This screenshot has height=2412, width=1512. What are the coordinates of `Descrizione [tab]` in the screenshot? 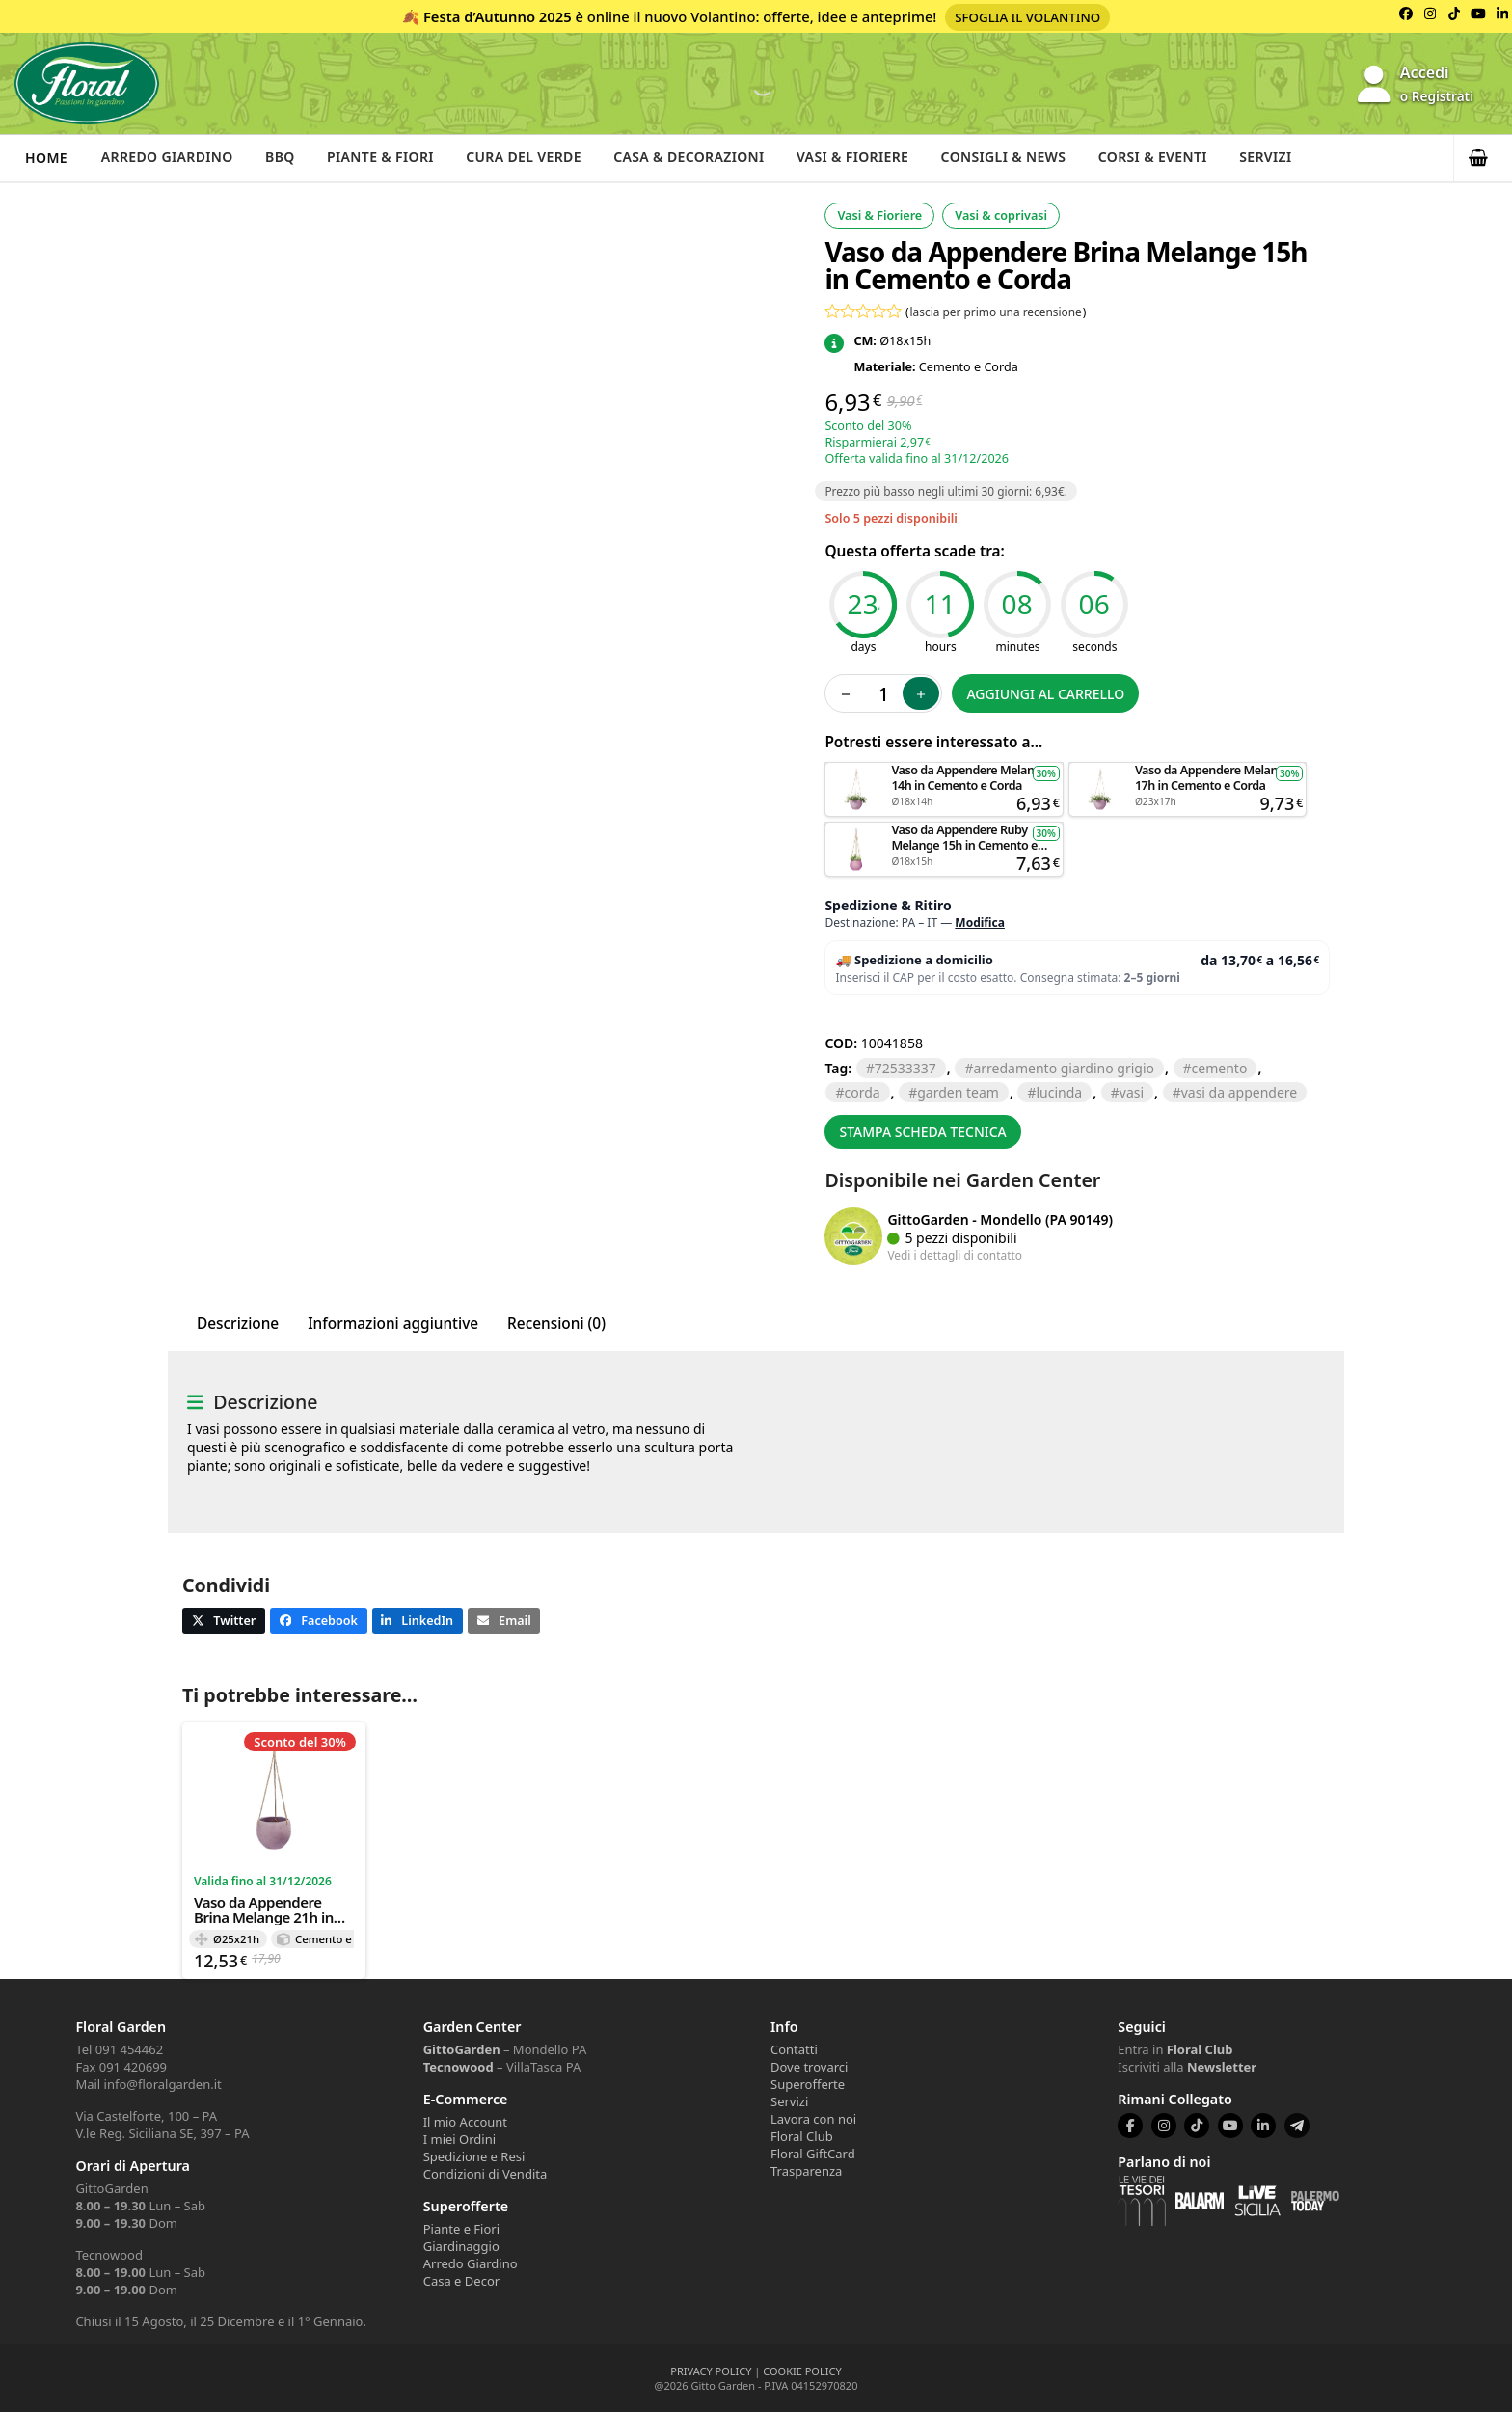 It's located at (238, 1324).